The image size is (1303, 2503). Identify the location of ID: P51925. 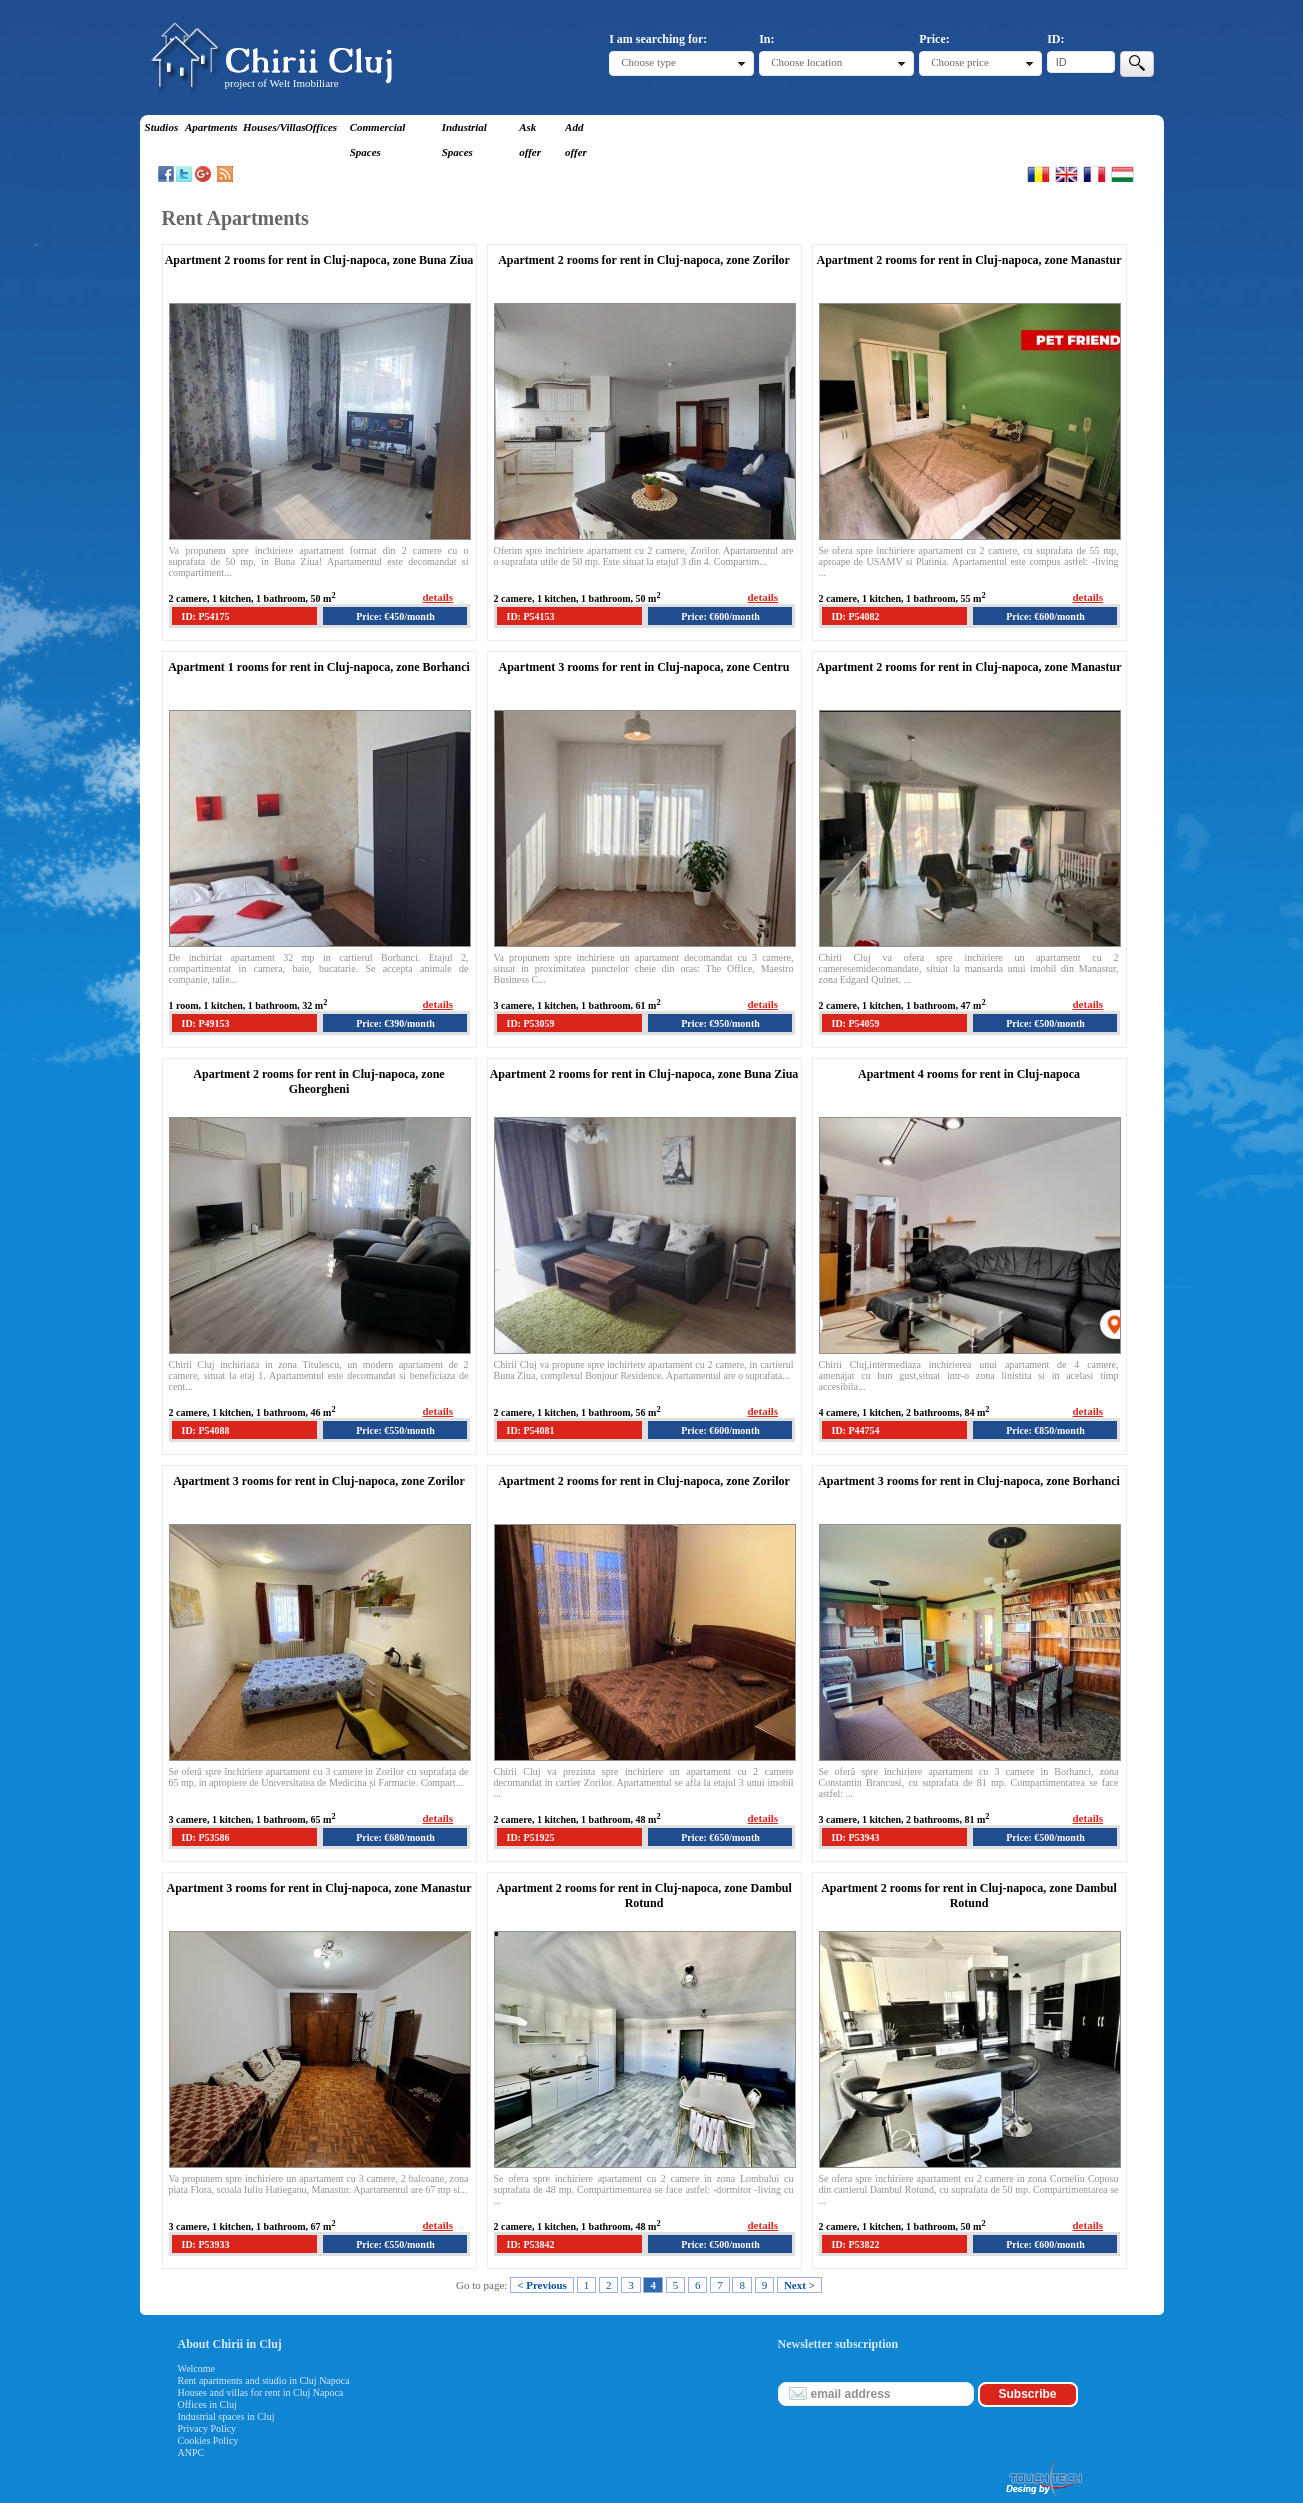
(531, 1837).